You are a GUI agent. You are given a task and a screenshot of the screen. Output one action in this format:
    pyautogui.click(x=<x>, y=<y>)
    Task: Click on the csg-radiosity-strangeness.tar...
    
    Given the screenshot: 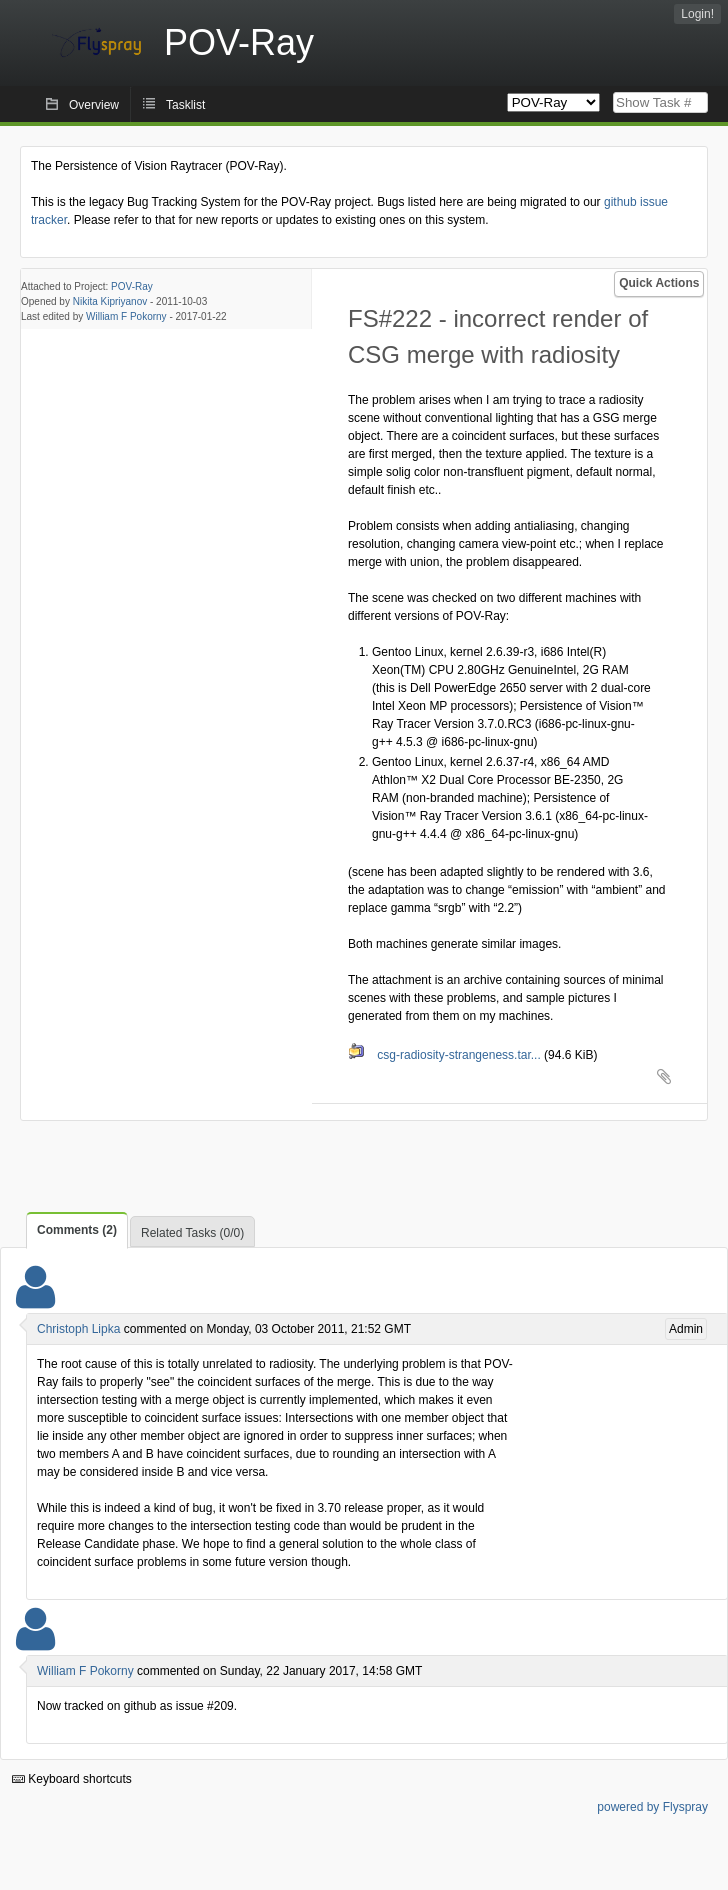 What is the action you would take?
    pyautogui.click(x=446, y=1055)
    